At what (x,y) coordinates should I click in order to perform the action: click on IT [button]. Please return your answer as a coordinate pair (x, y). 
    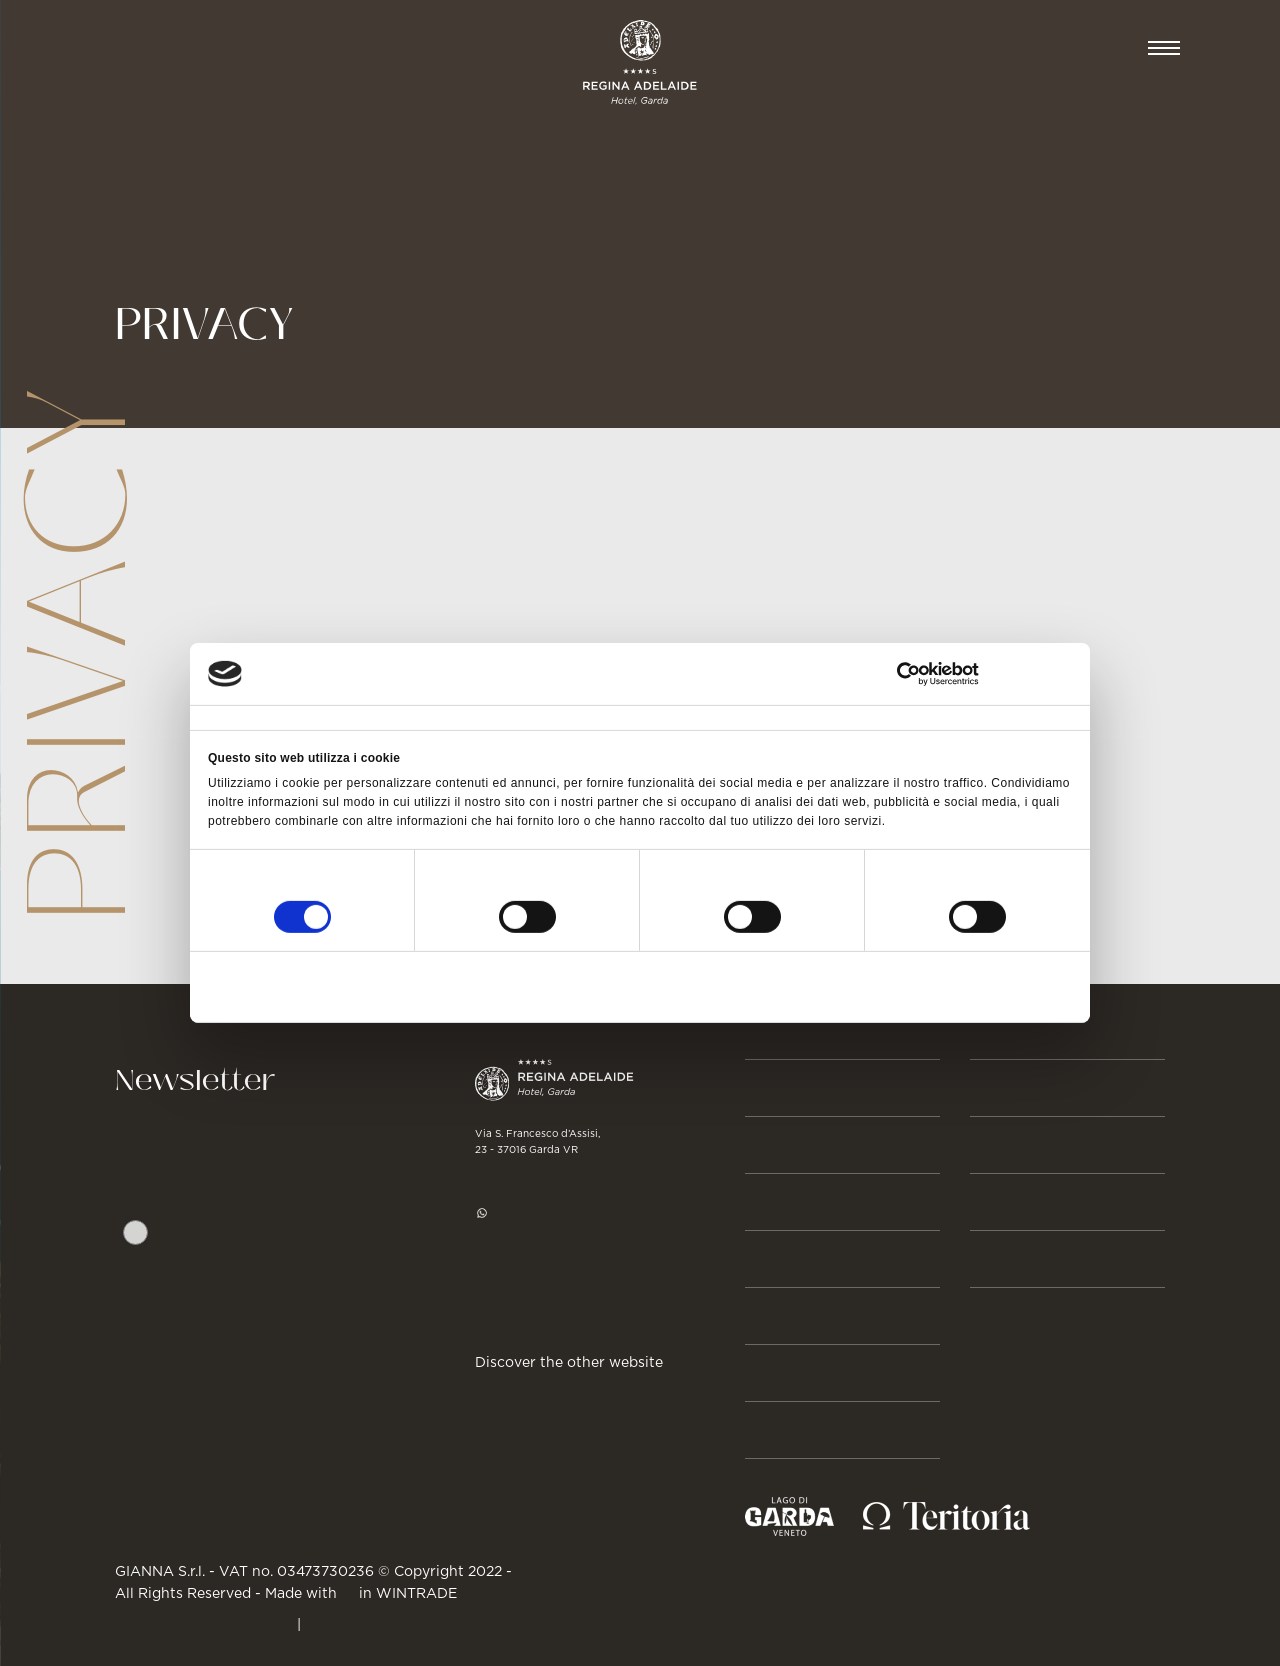
    Looking at the image, I should click on (1100, 48).